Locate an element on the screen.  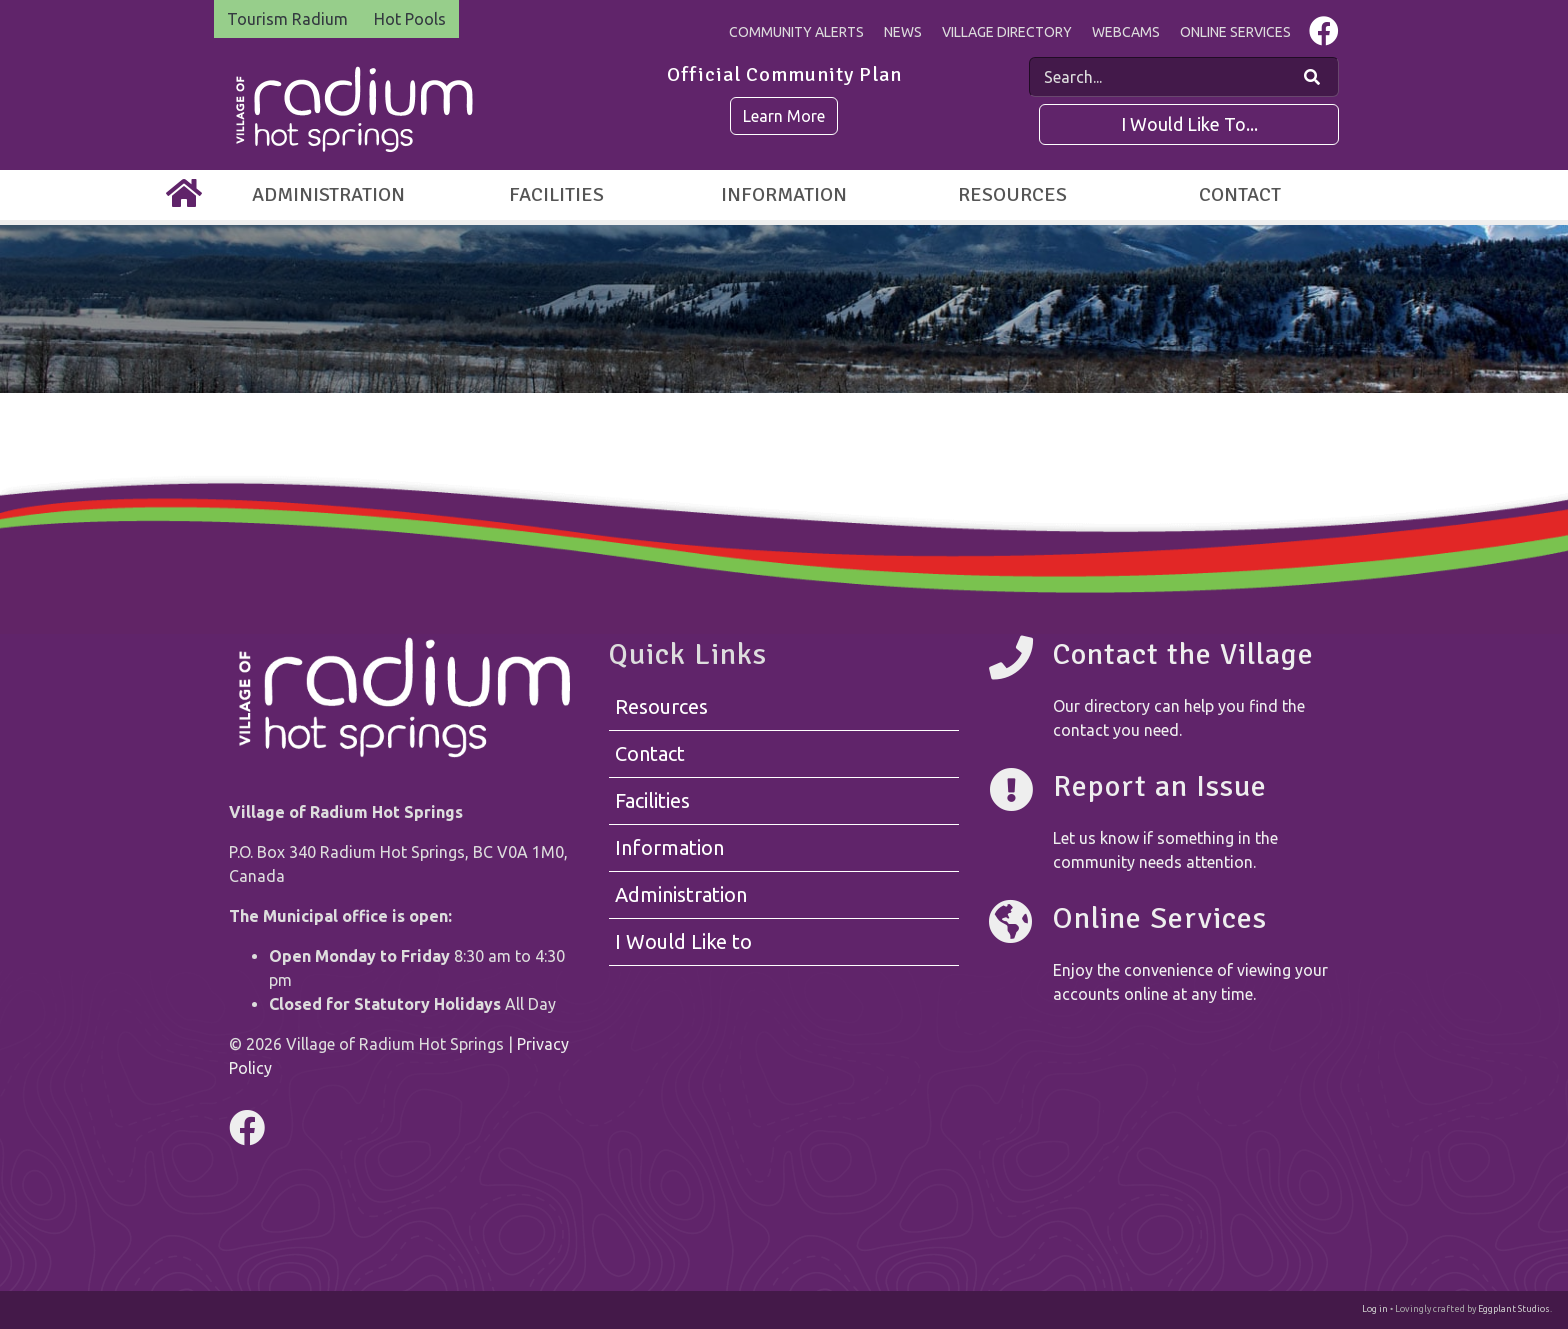
Facilities is located at coordinates (556, 194).